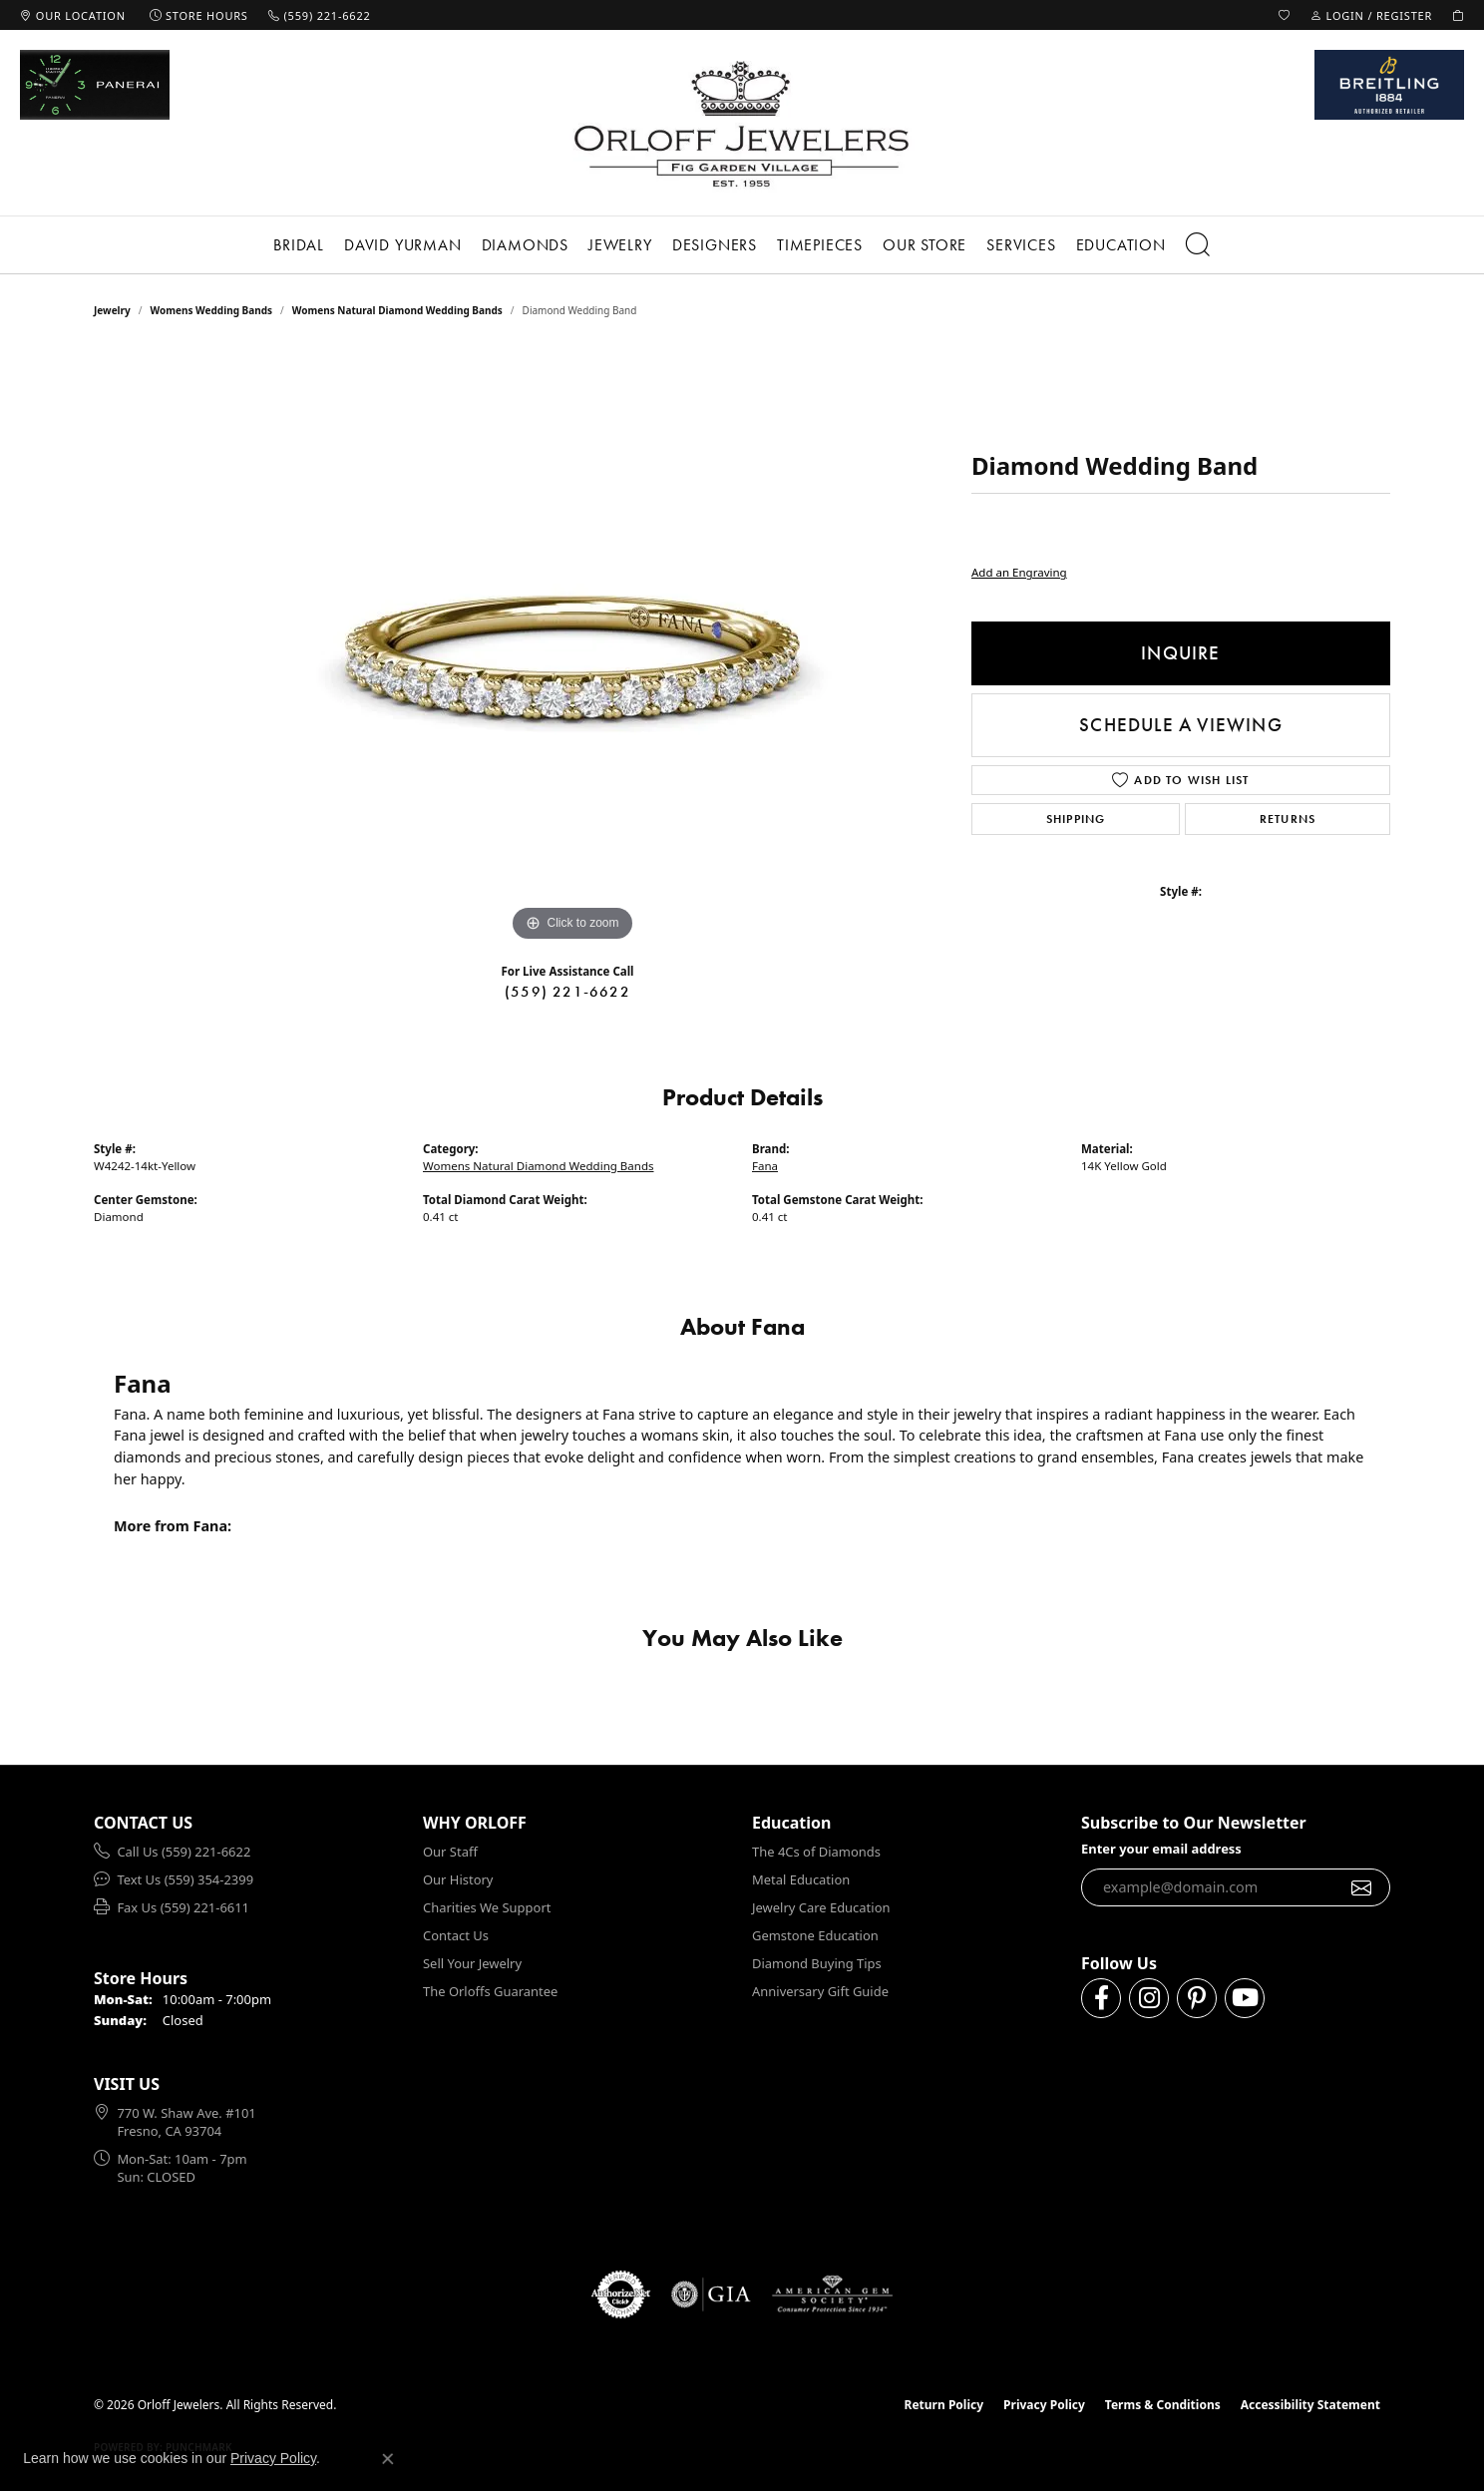 This screenshot has width=1484, height=2491. Describe the element at coordinates (711, 2294) in the screenshot. I see `[Visit the gia website]` at that location.